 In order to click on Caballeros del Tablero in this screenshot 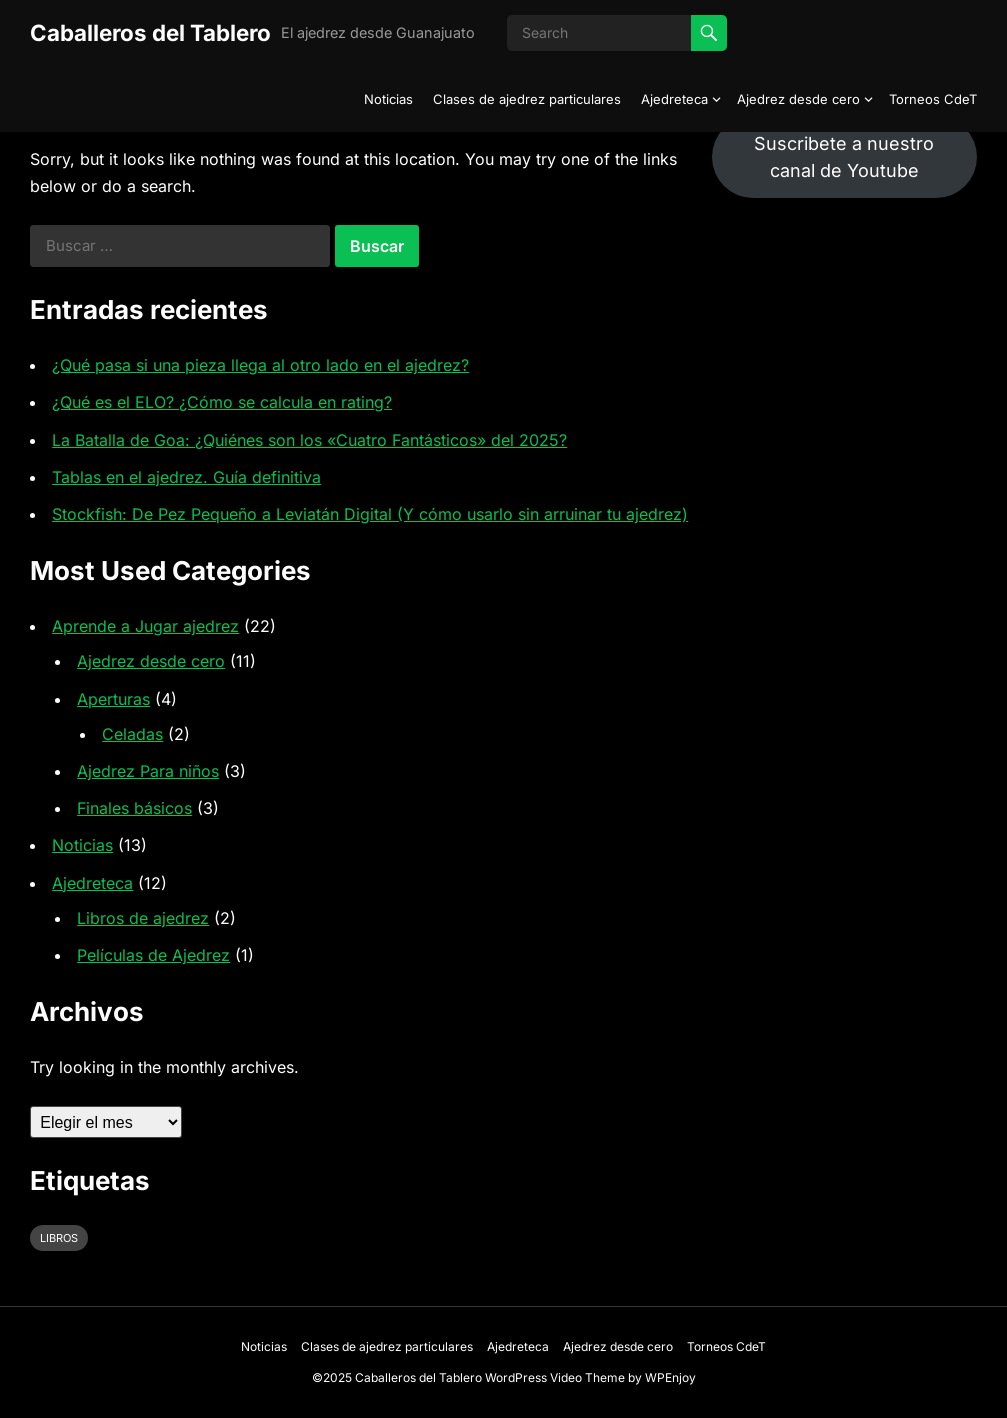, I will do `click(150, 32)`.